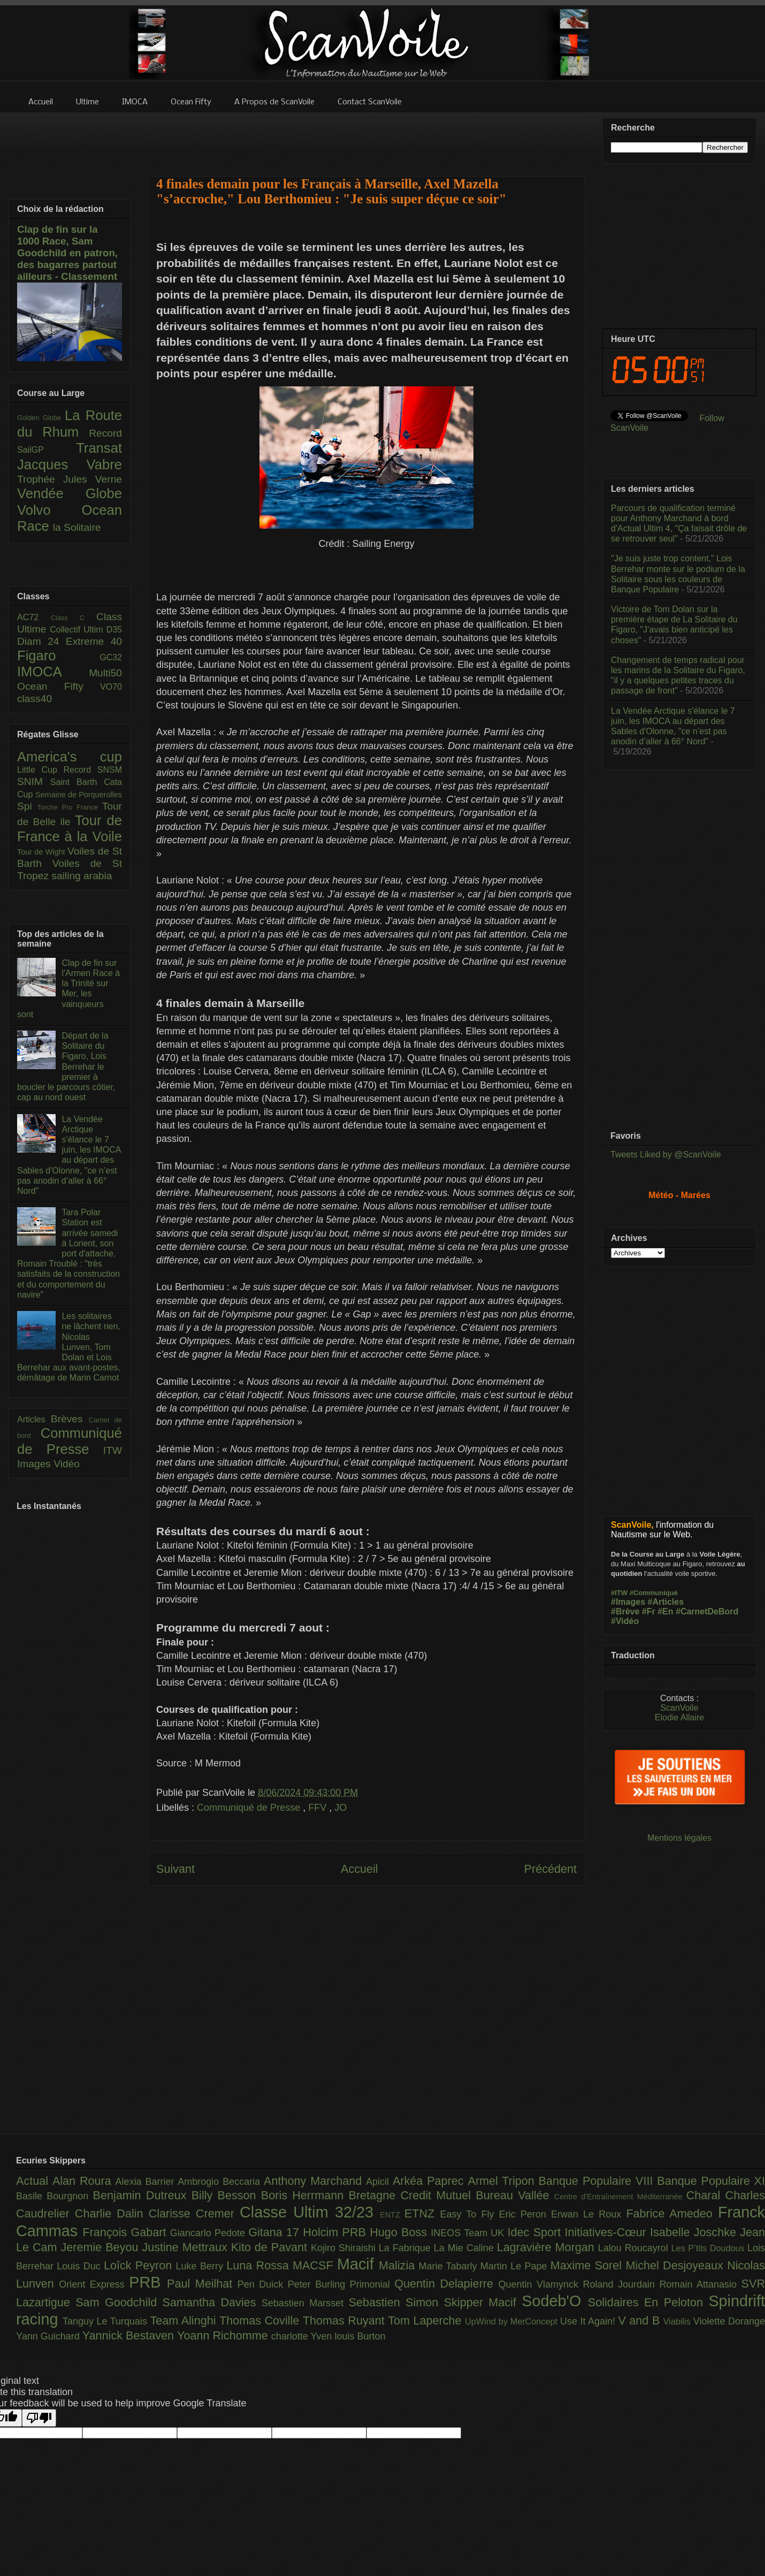  I want to click on #En, so click(665, 1611).